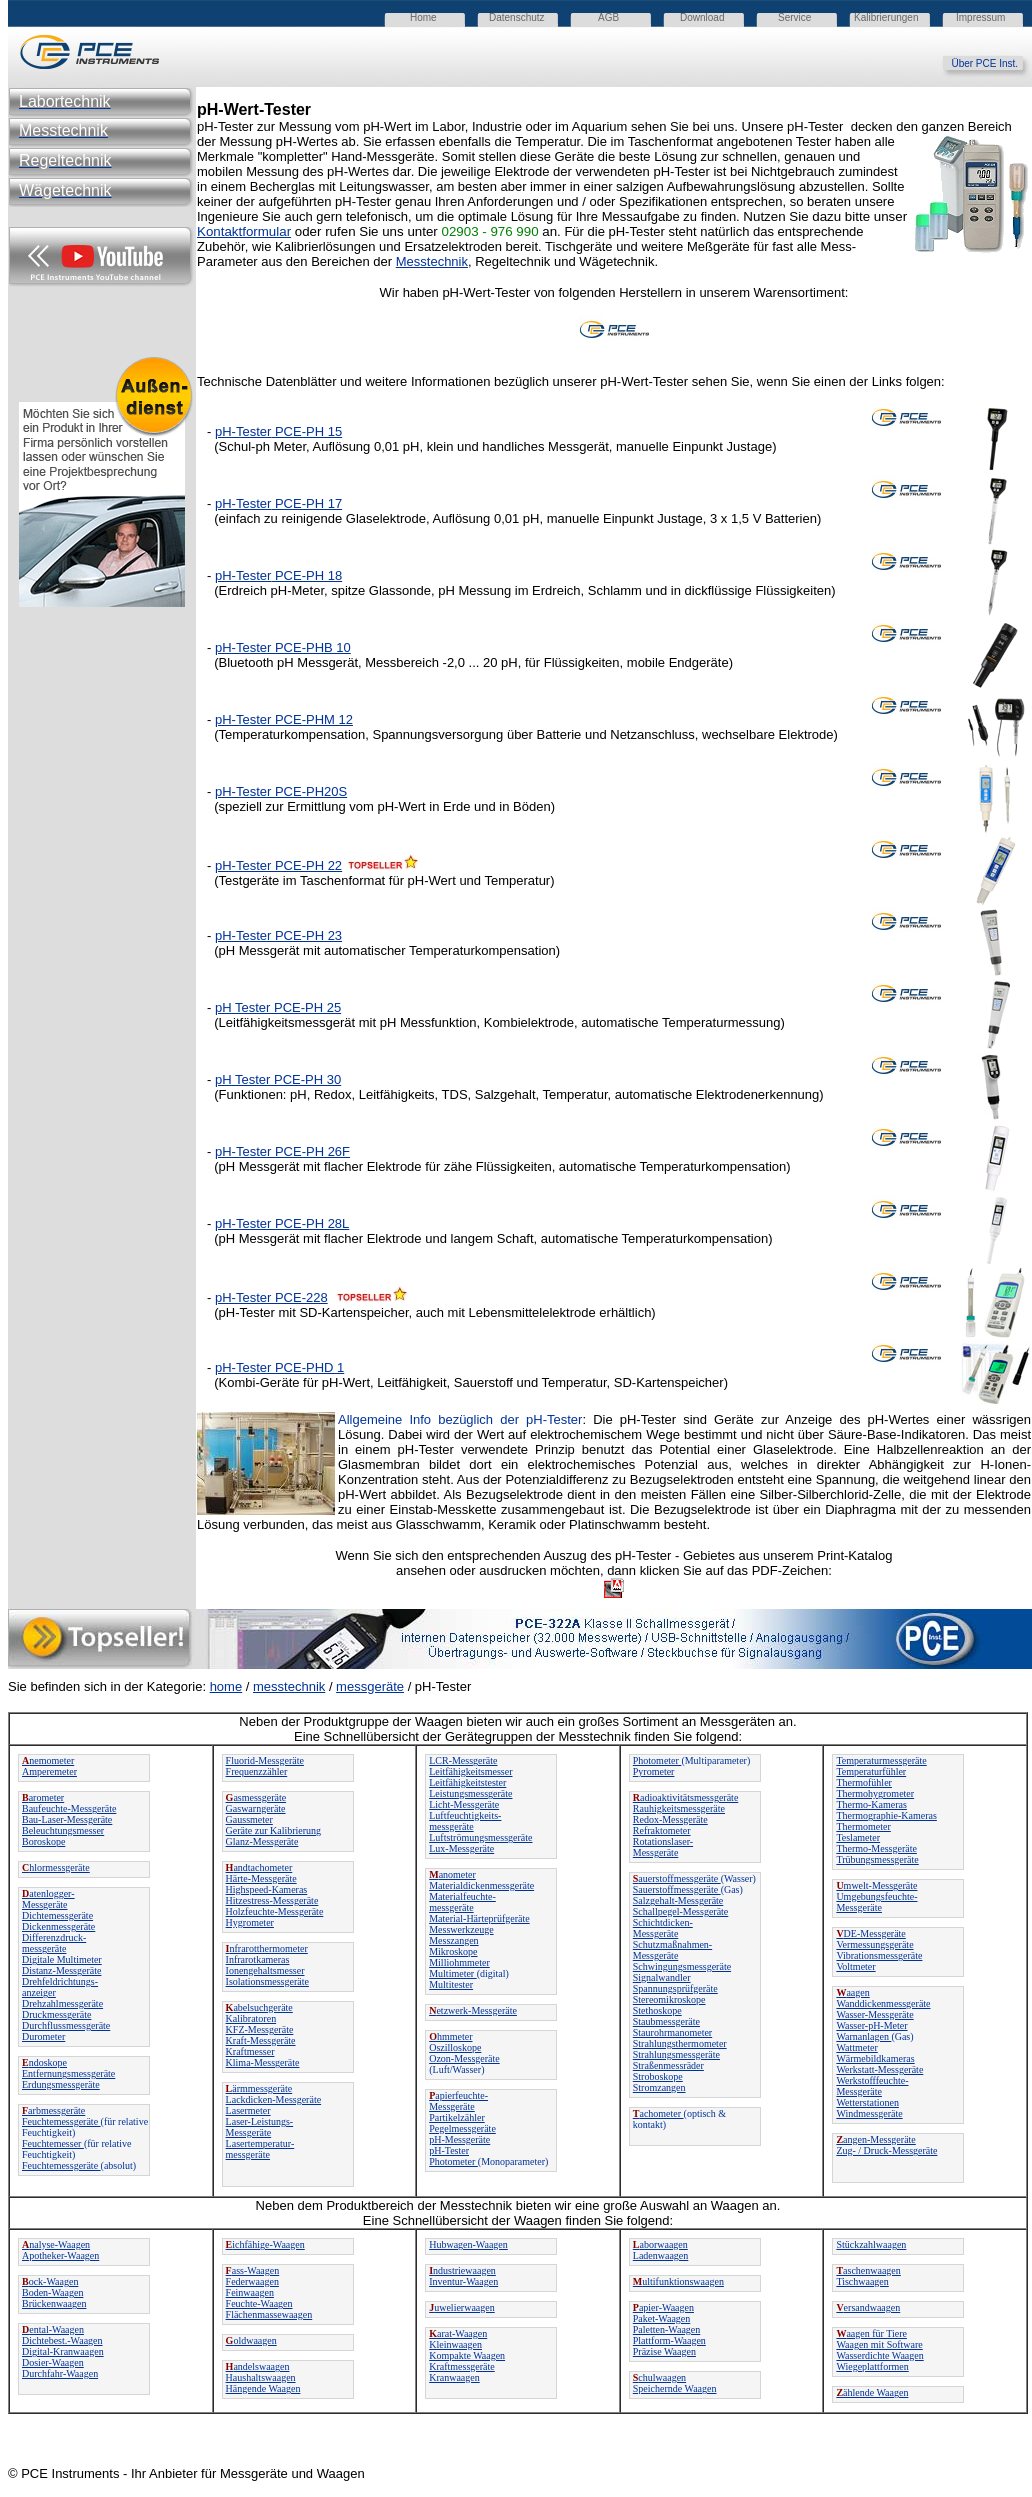 Image resolution: width=1032 pixels, height=2497 pixels. I want to click on Wasser-Messgeräte, so click(874, 2014).